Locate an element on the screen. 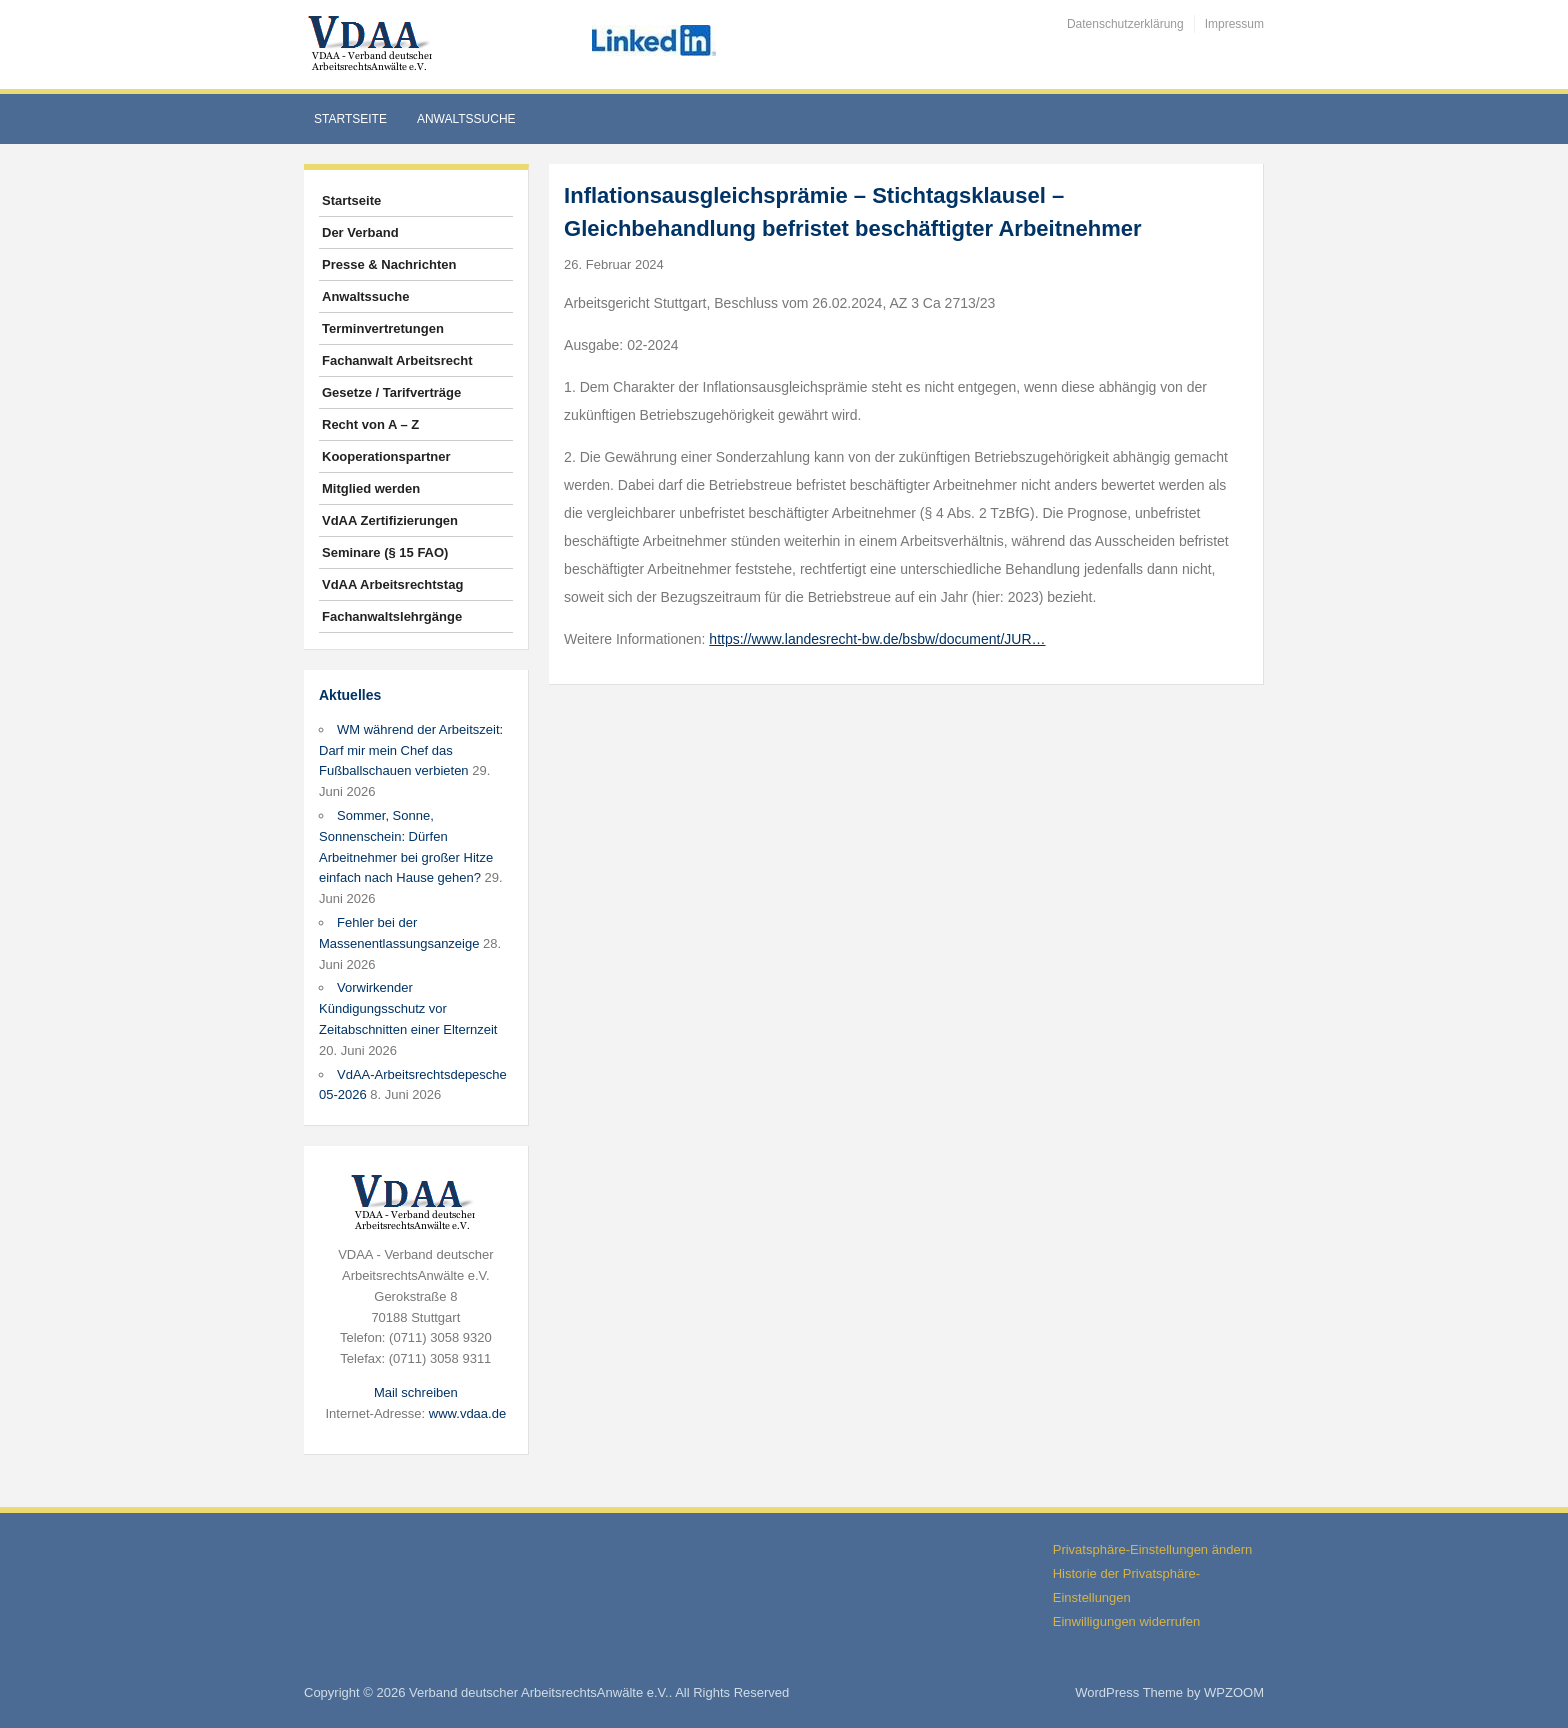  Der Verband is located at coordinates (360, 232).